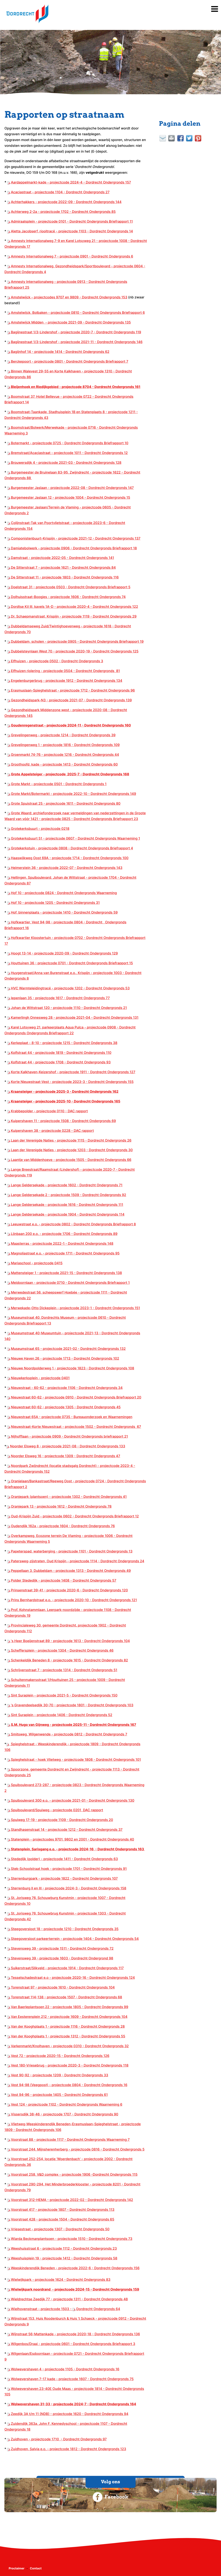 This screenshot has height=2576, width=221. I want to click on Elfhuizen riolering - projectcode 0504 - Dordrecht Ondergronds 81, so click(65, 671).